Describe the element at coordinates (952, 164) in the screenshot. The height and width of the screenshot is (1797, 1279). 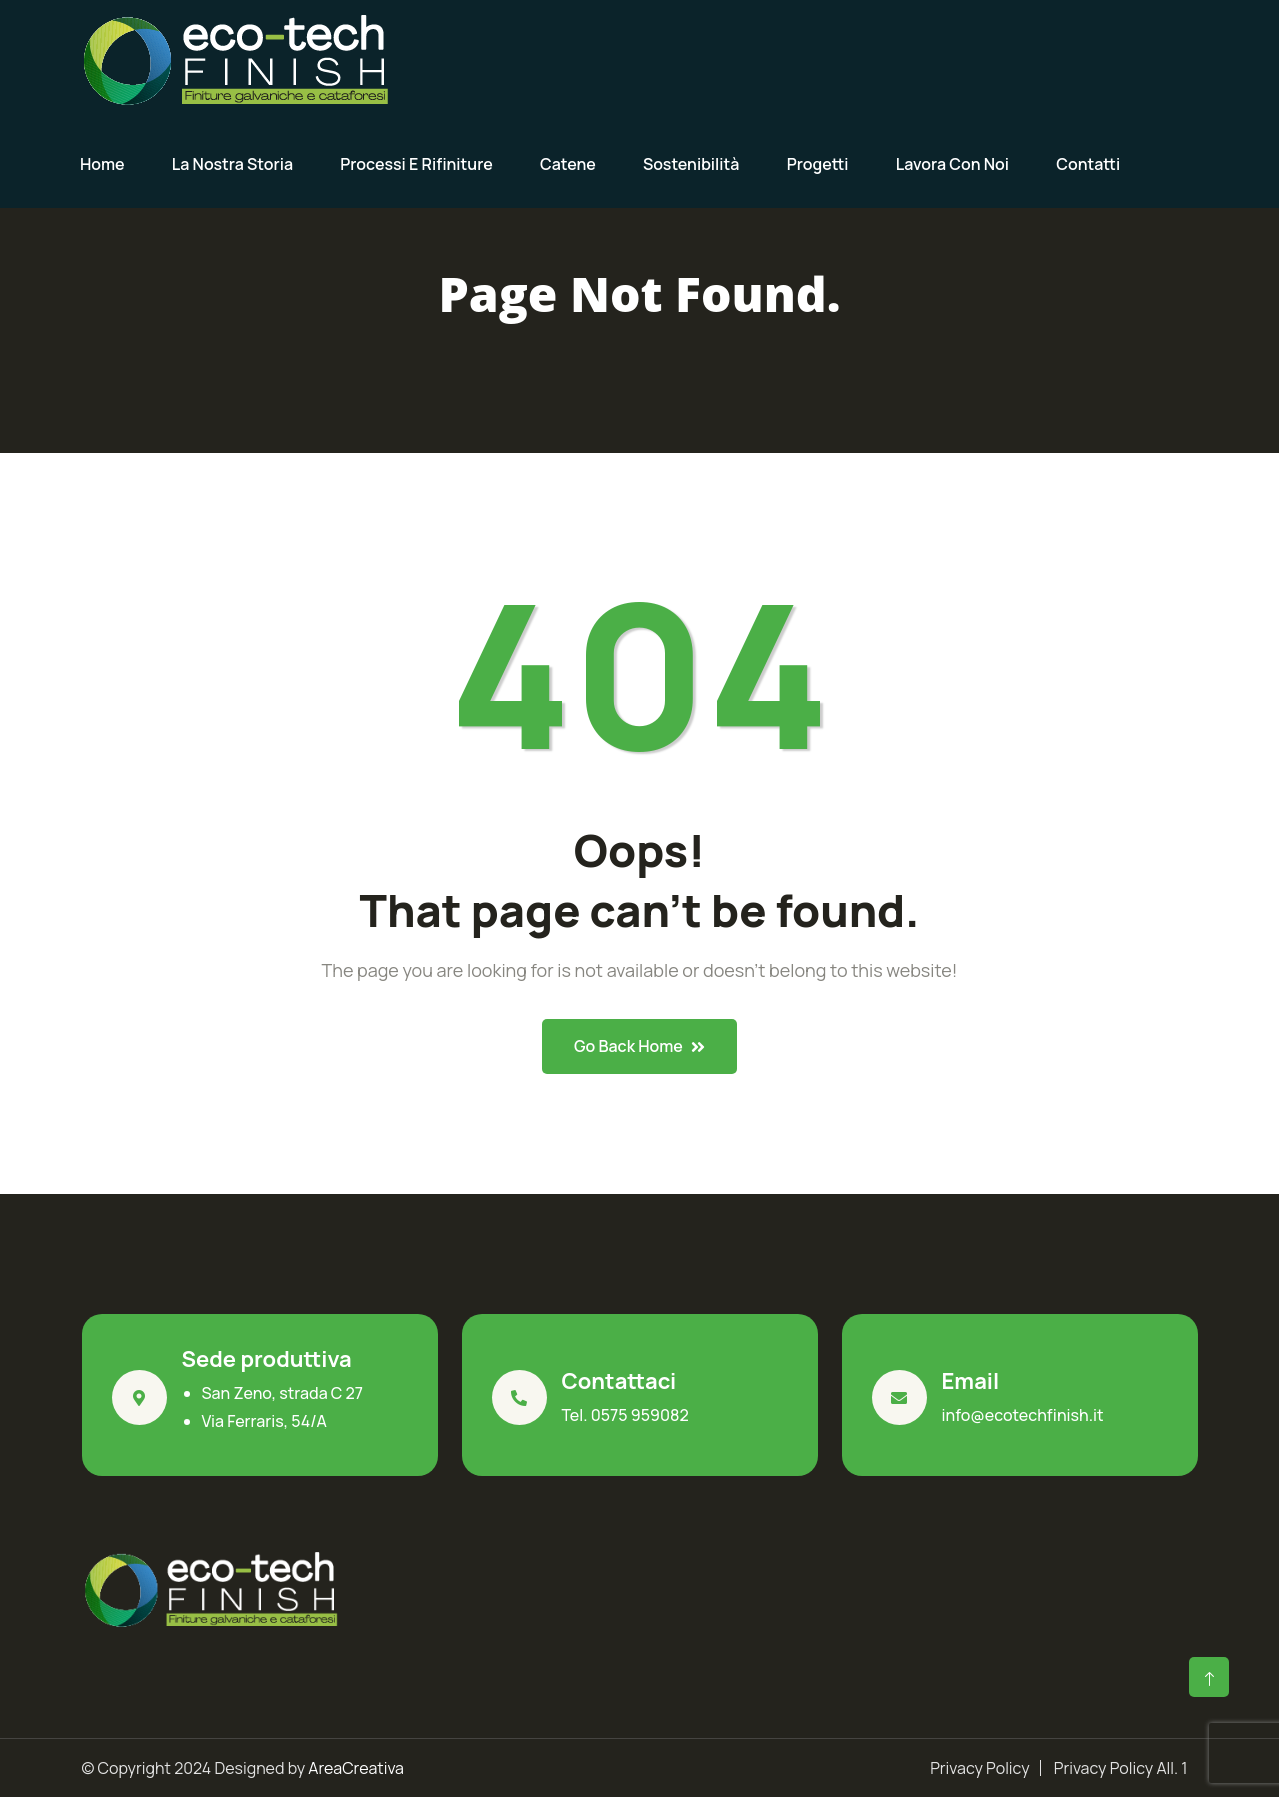
I see `Lavora con noi` at that location.